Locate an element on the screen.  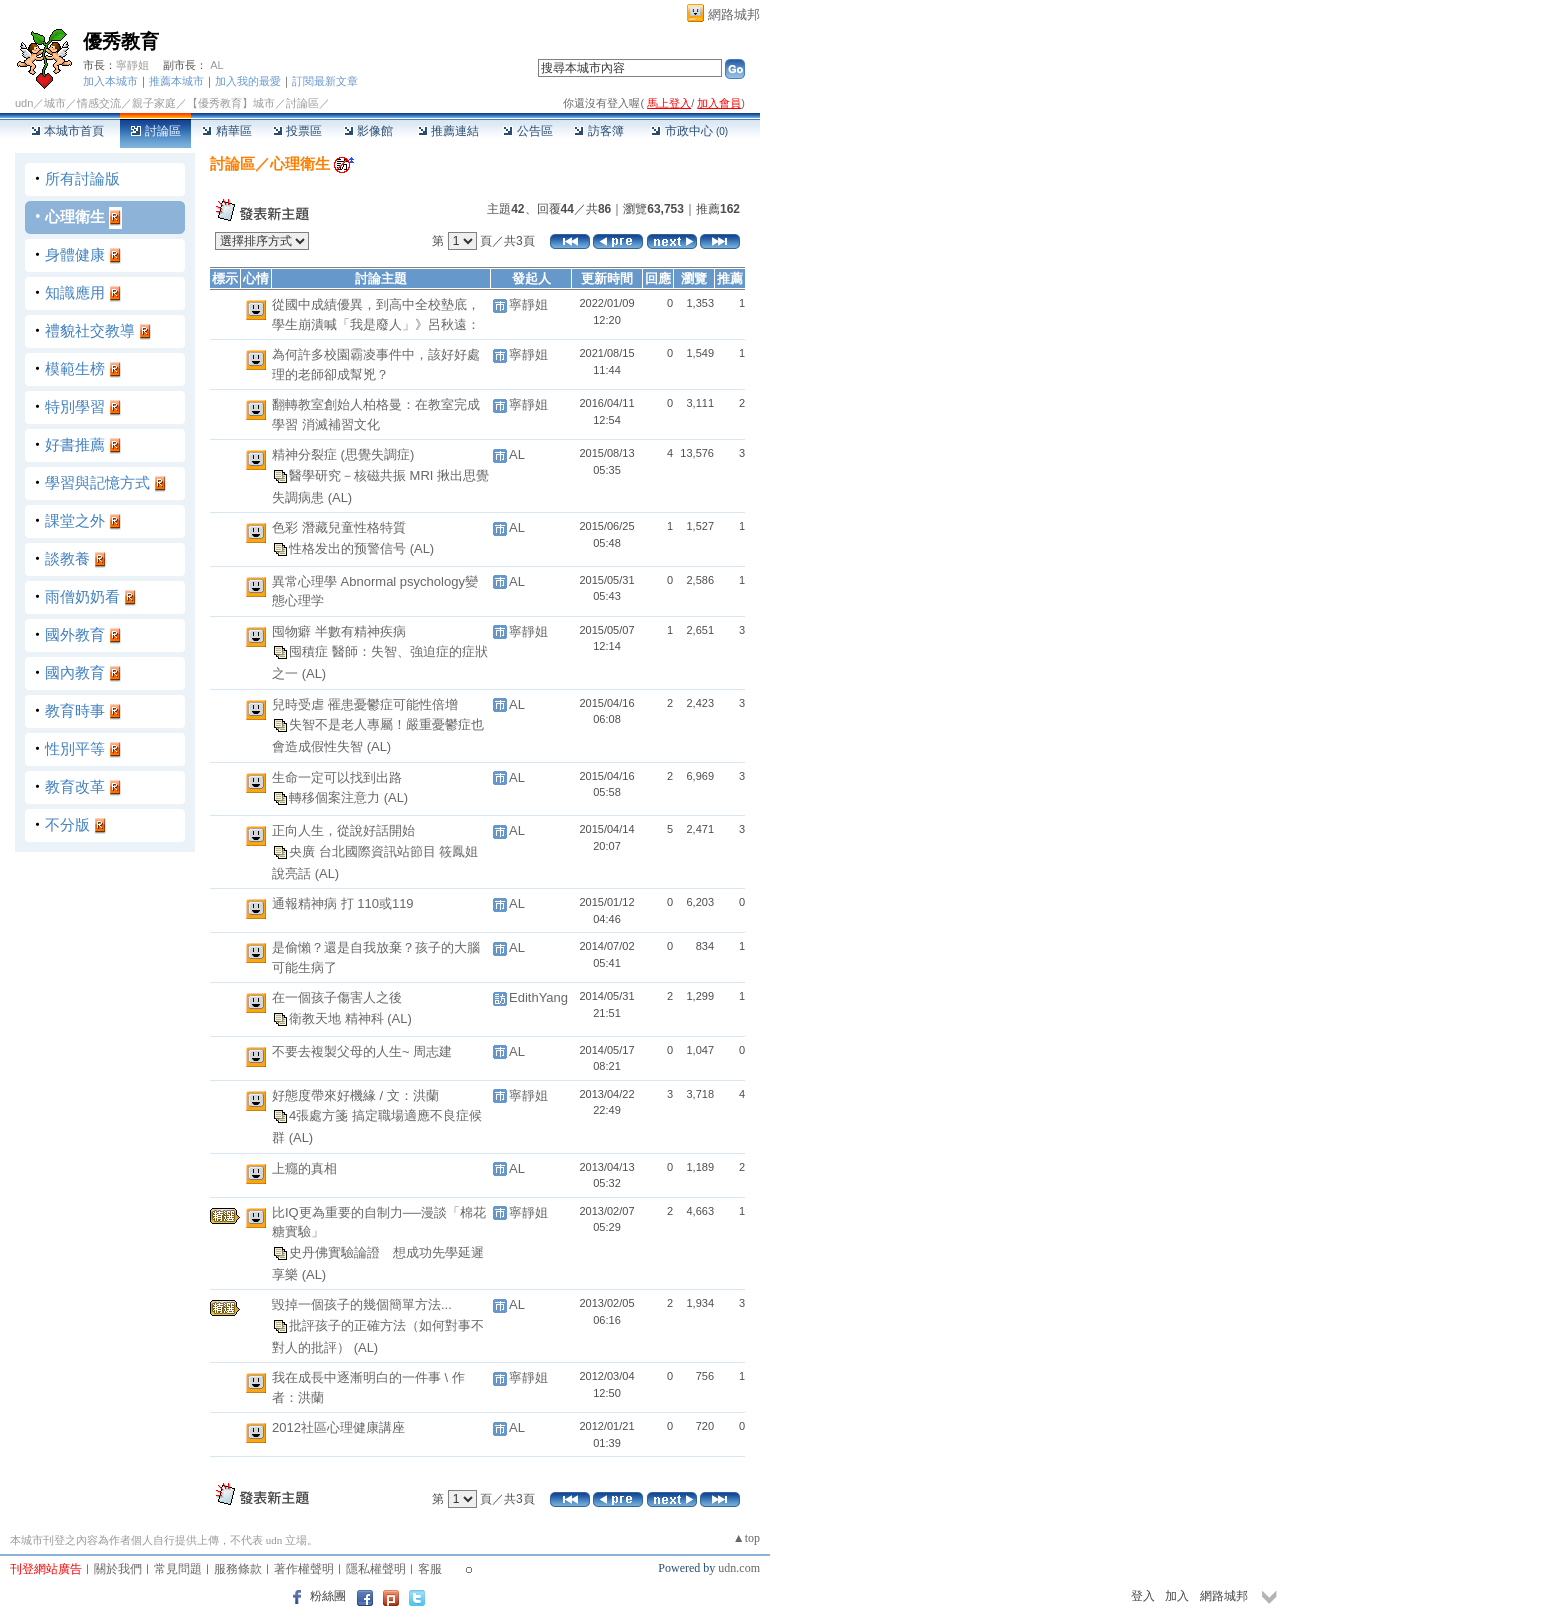
囤物癖 半數有精神疾病 is located at coordinates (339, 631).